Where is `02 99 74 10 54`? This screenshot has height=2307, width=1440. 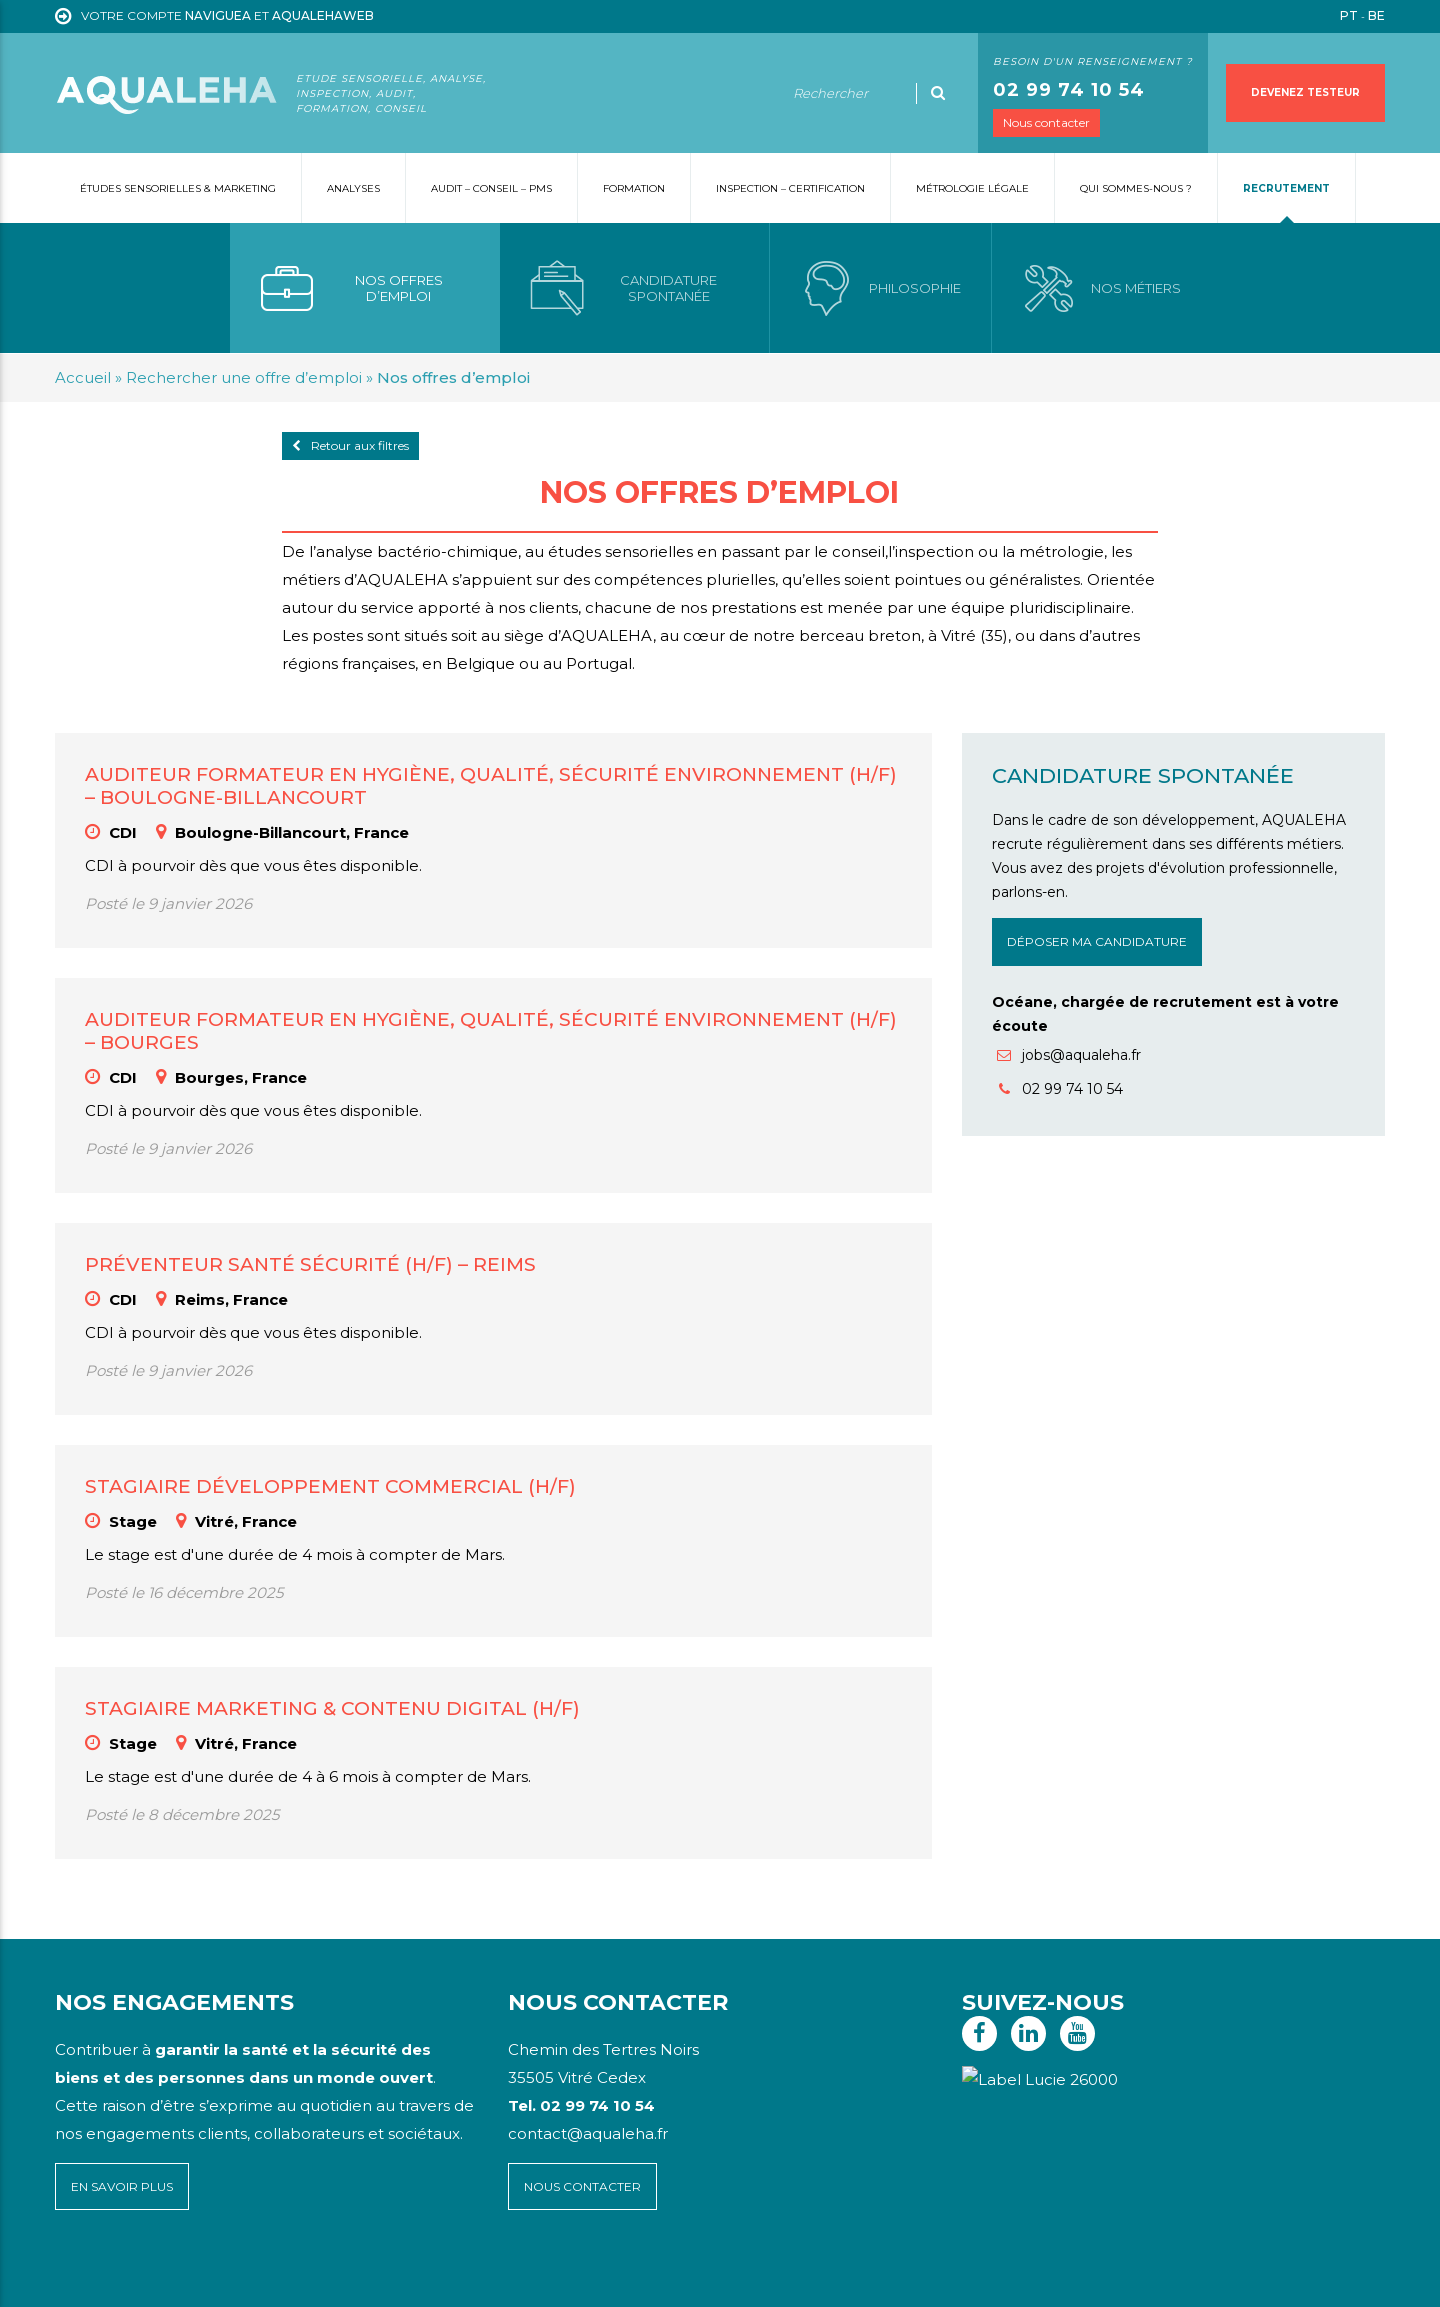 02 99 74 10 54 is located at coordinates (1069, 90).